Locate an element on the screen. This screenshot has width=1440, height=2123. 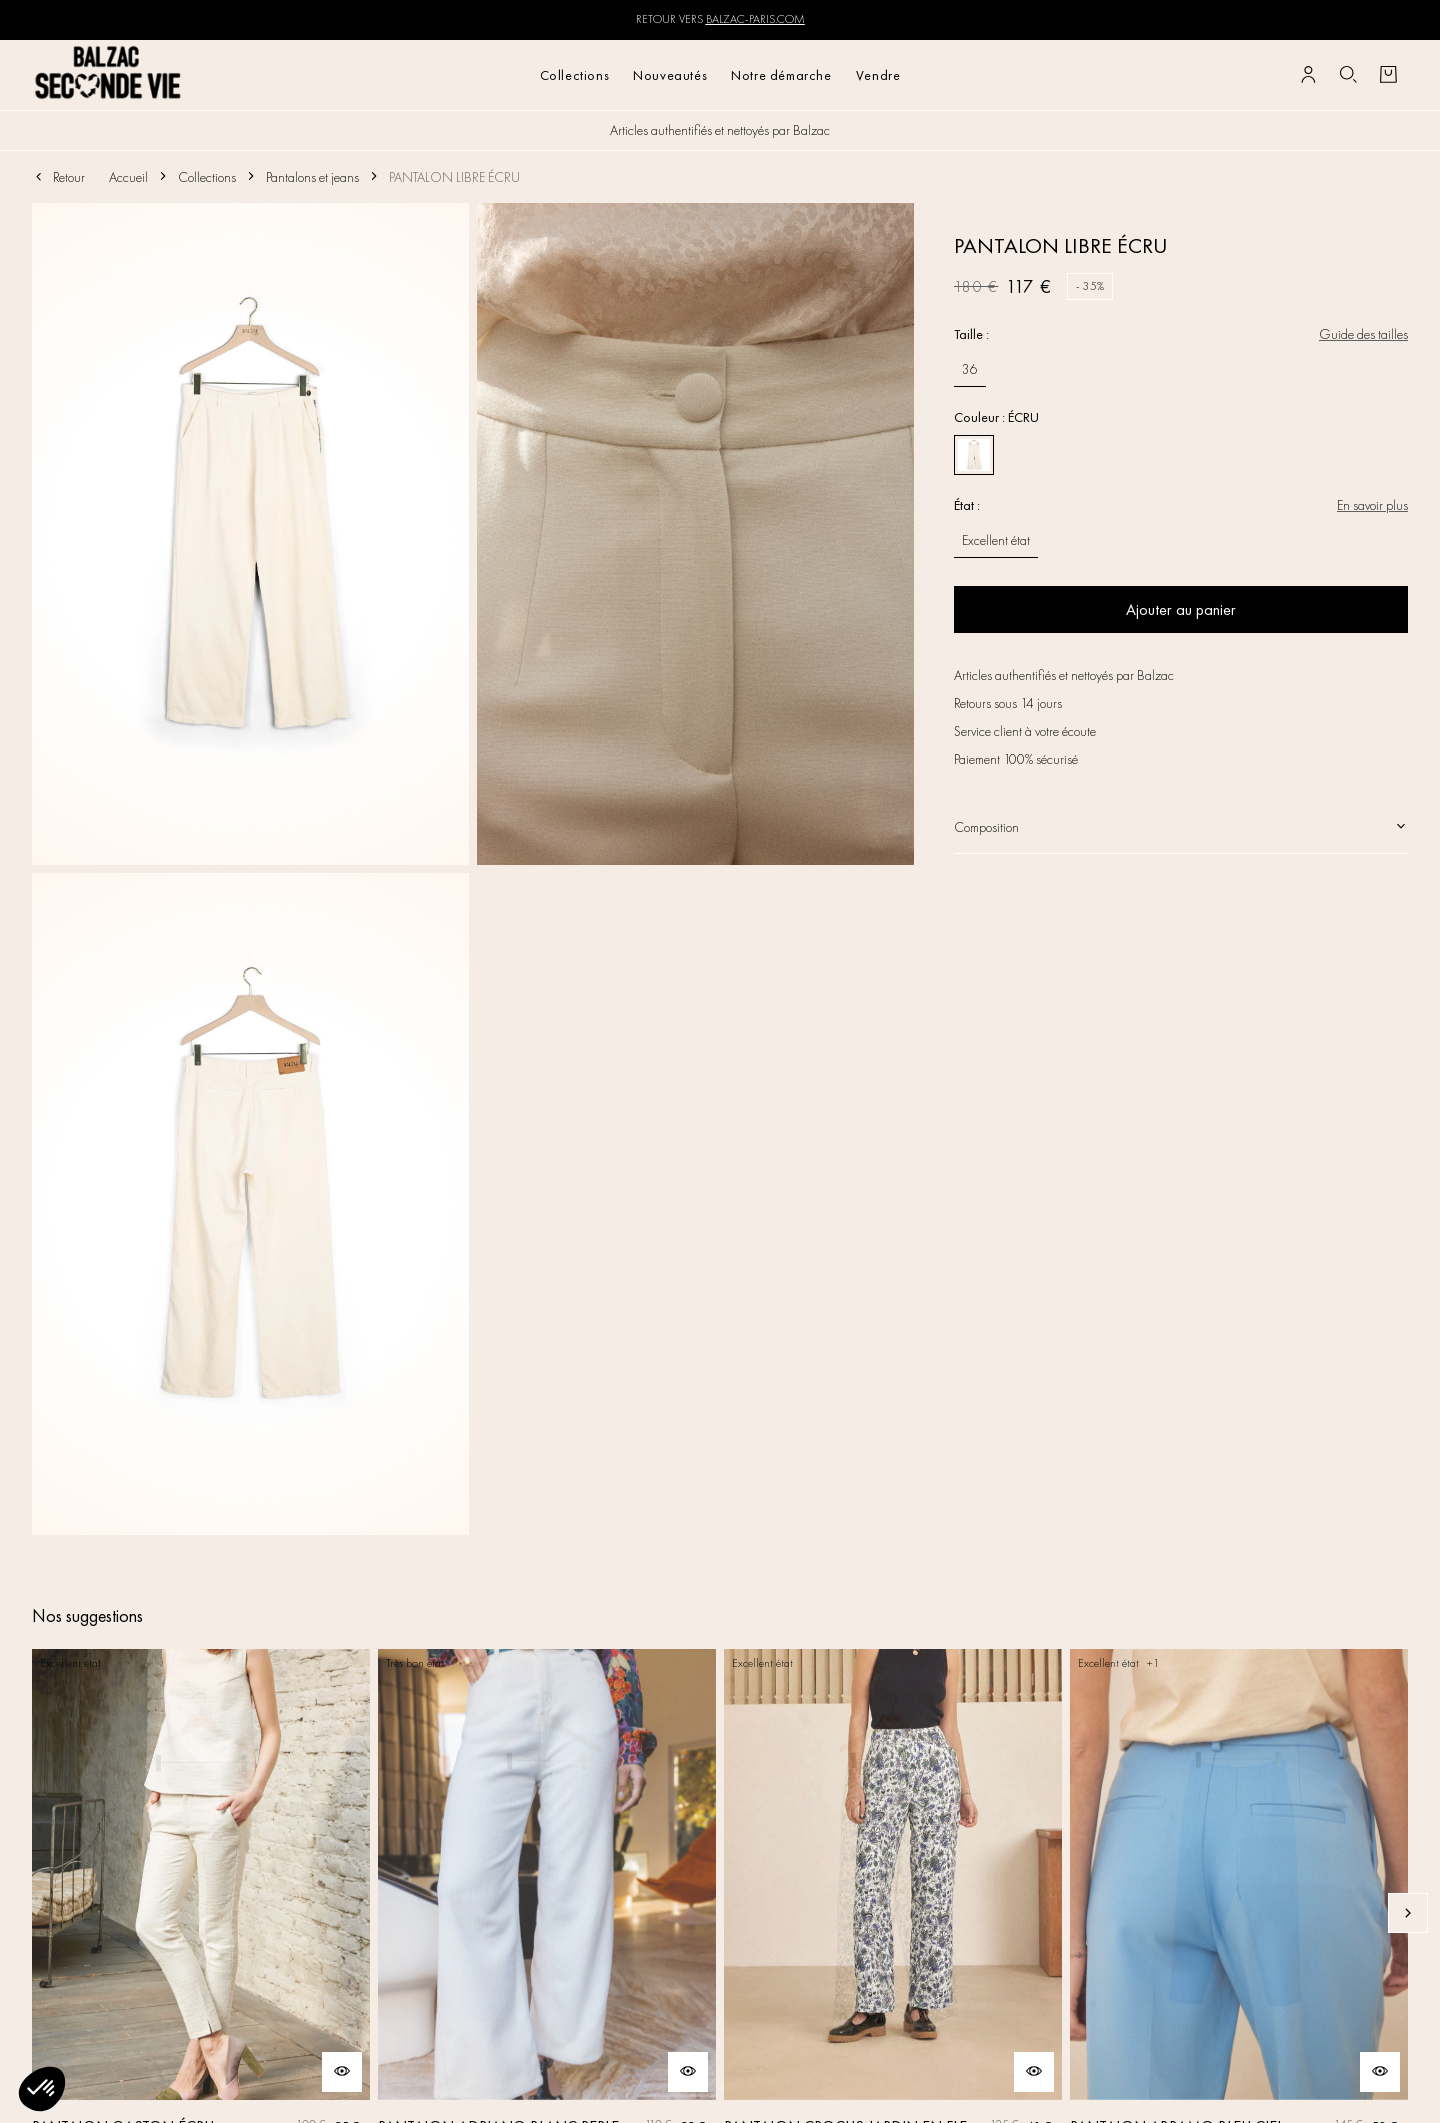
Collections is located at coordinates (575, 75).